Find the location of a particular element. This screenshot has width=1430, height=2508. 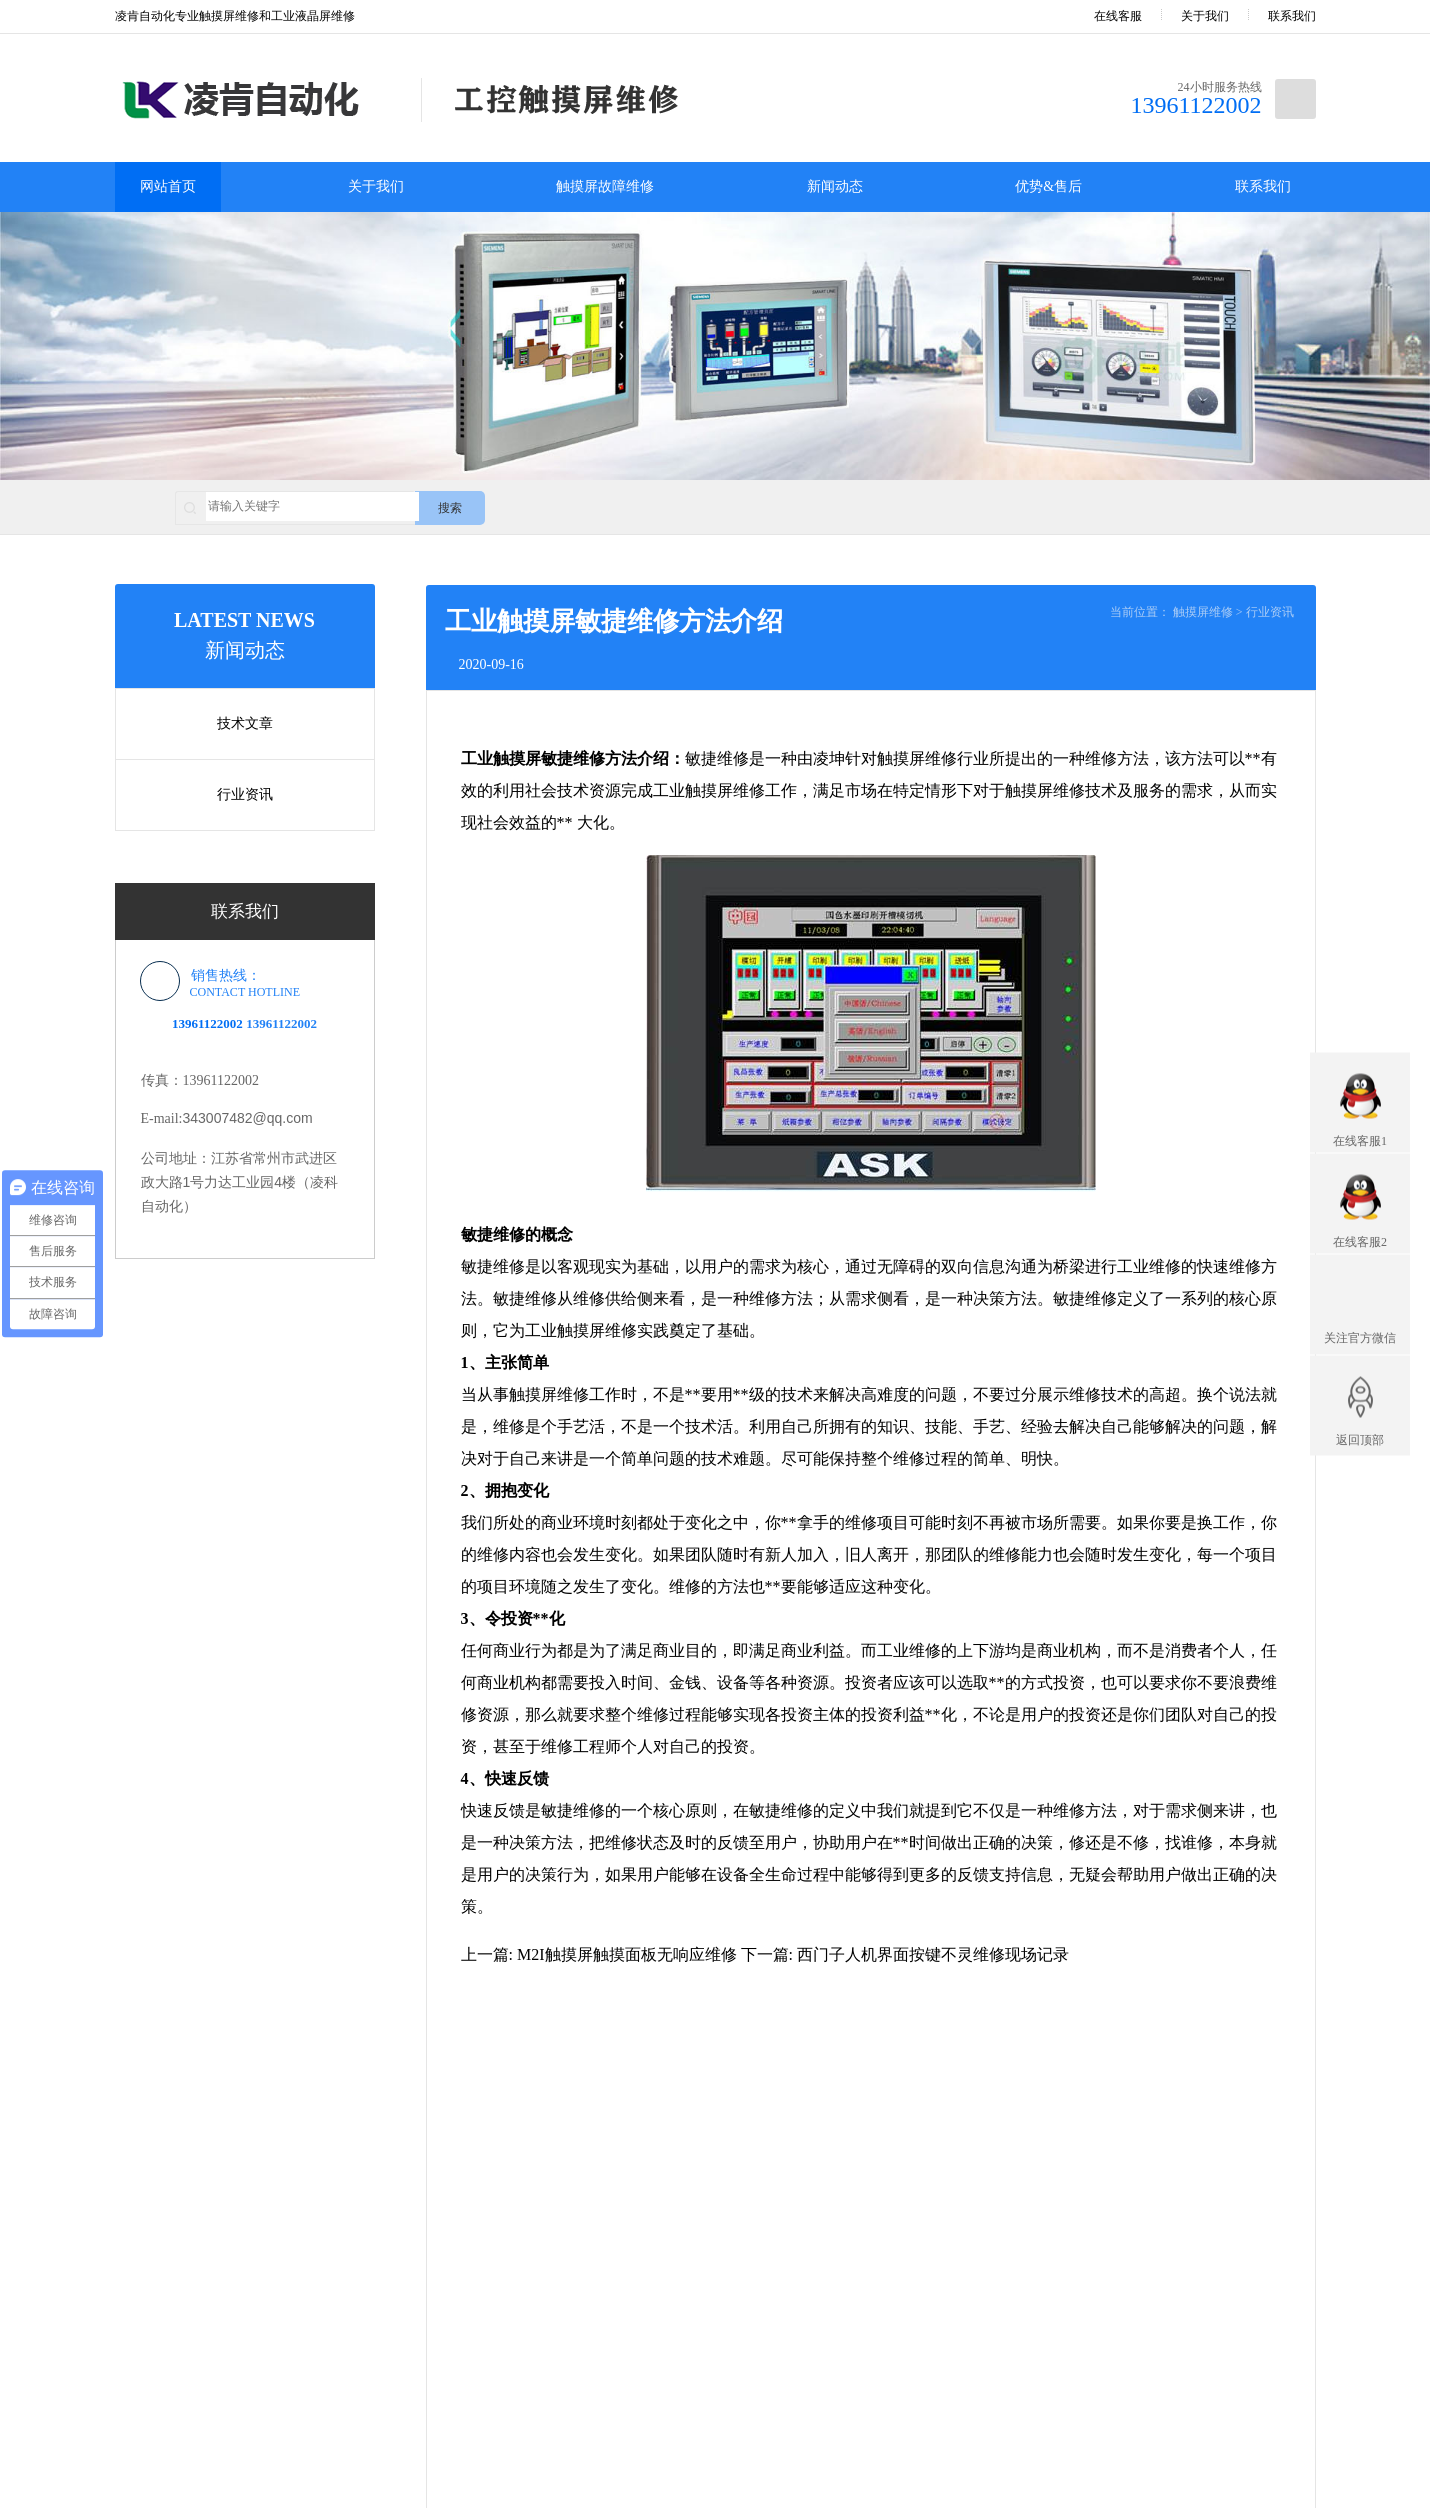

M2I触摸屏触摸面板无响应维修 is located at coordinates (627, 1954).